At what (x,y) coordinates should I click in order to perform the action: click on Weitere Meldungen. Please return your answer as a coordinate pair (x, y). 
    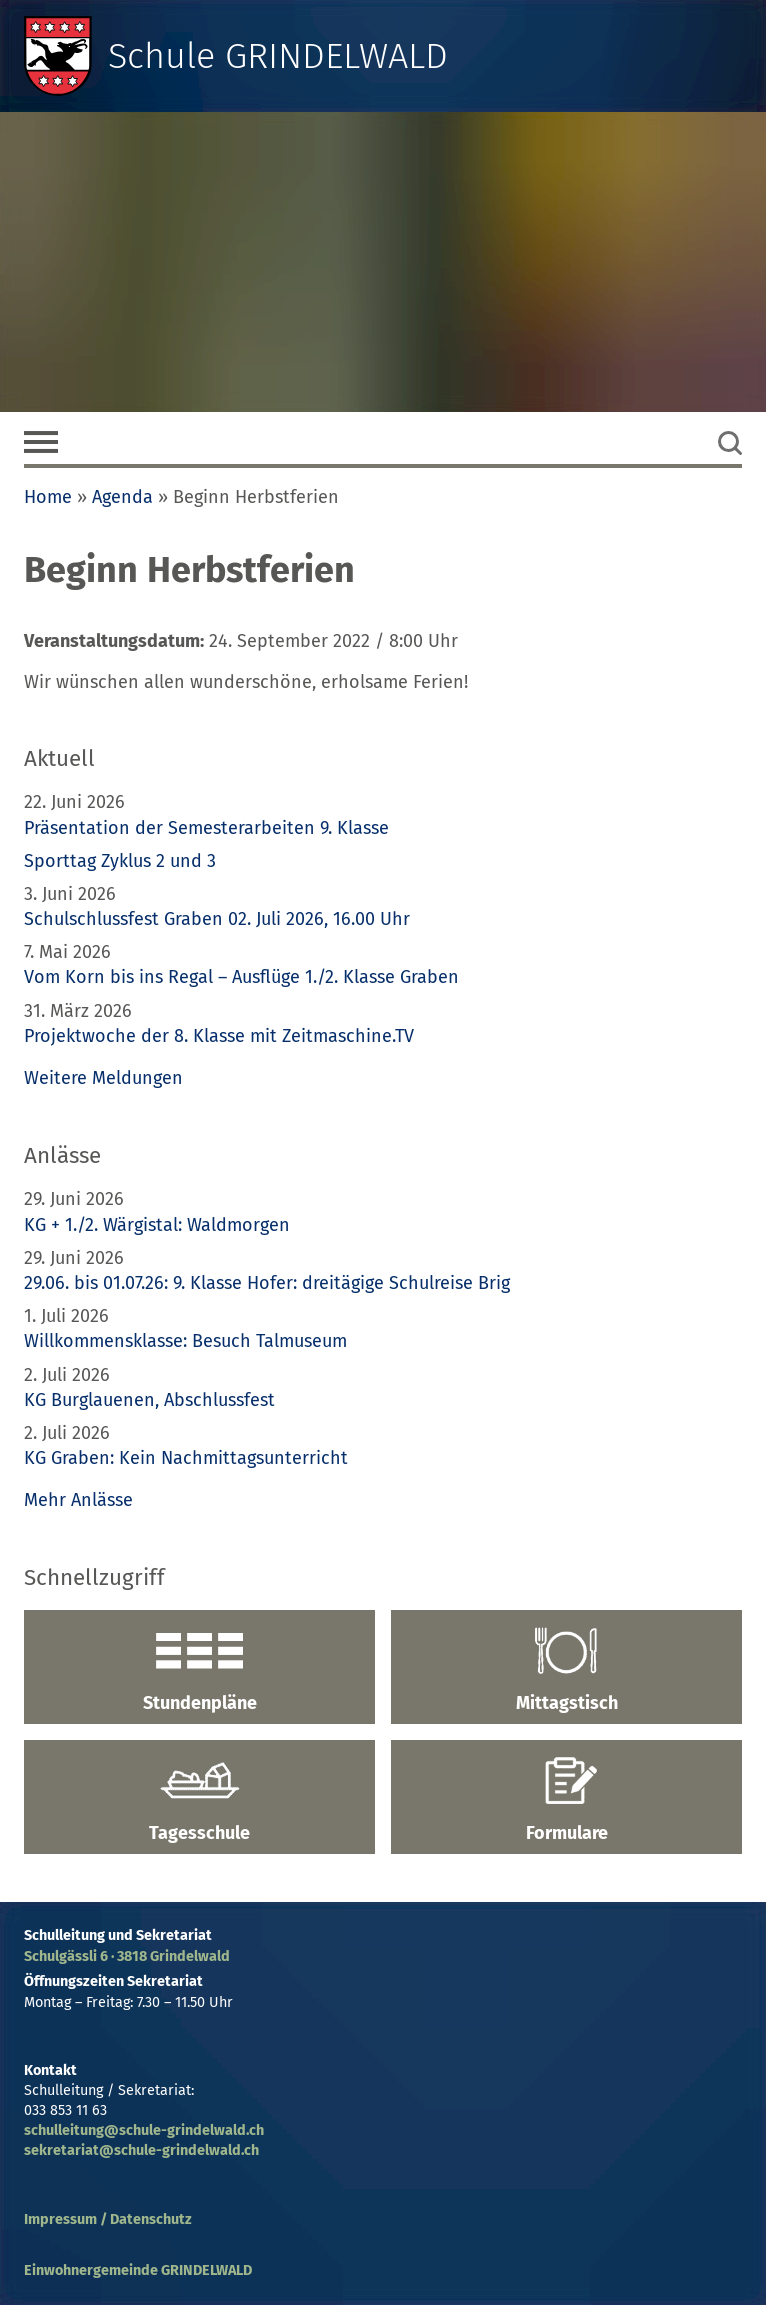
    Looking at the image, I should click on (103, 1078).